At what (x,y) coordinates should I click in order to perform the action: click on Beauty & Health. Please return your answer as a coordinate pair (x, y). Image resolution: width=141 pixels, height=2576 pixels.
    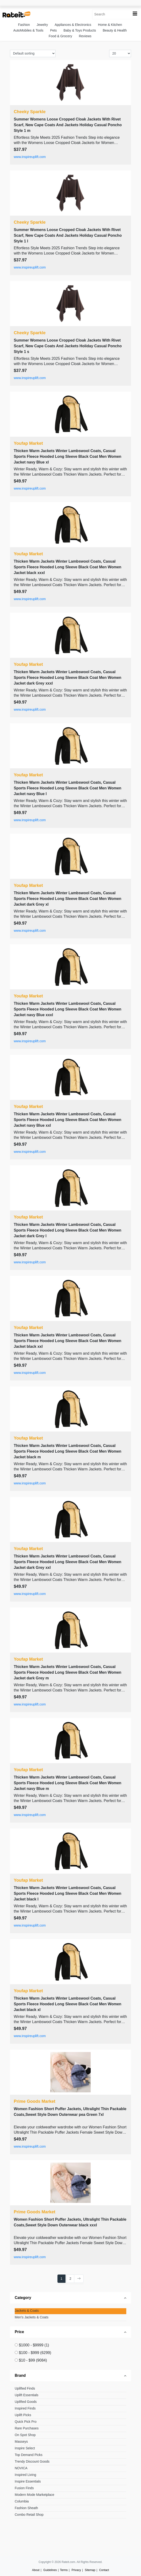
    Looking at the image, I should click on (115, 30).